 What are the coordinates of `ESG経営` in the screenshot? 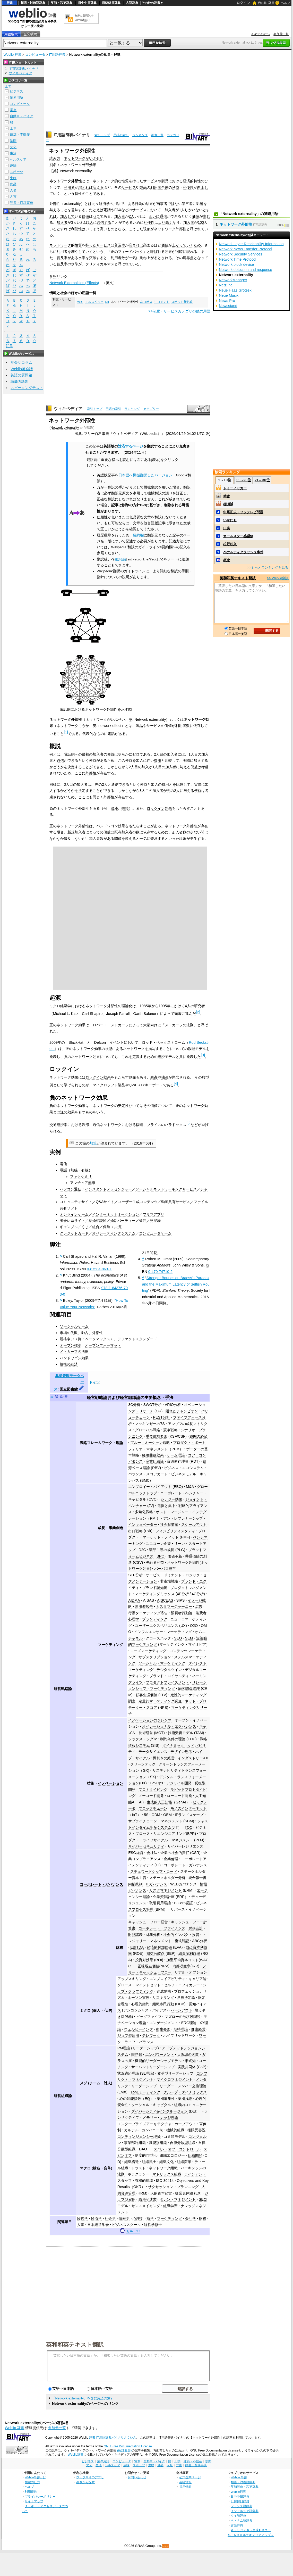 It's located at (135, 1853).